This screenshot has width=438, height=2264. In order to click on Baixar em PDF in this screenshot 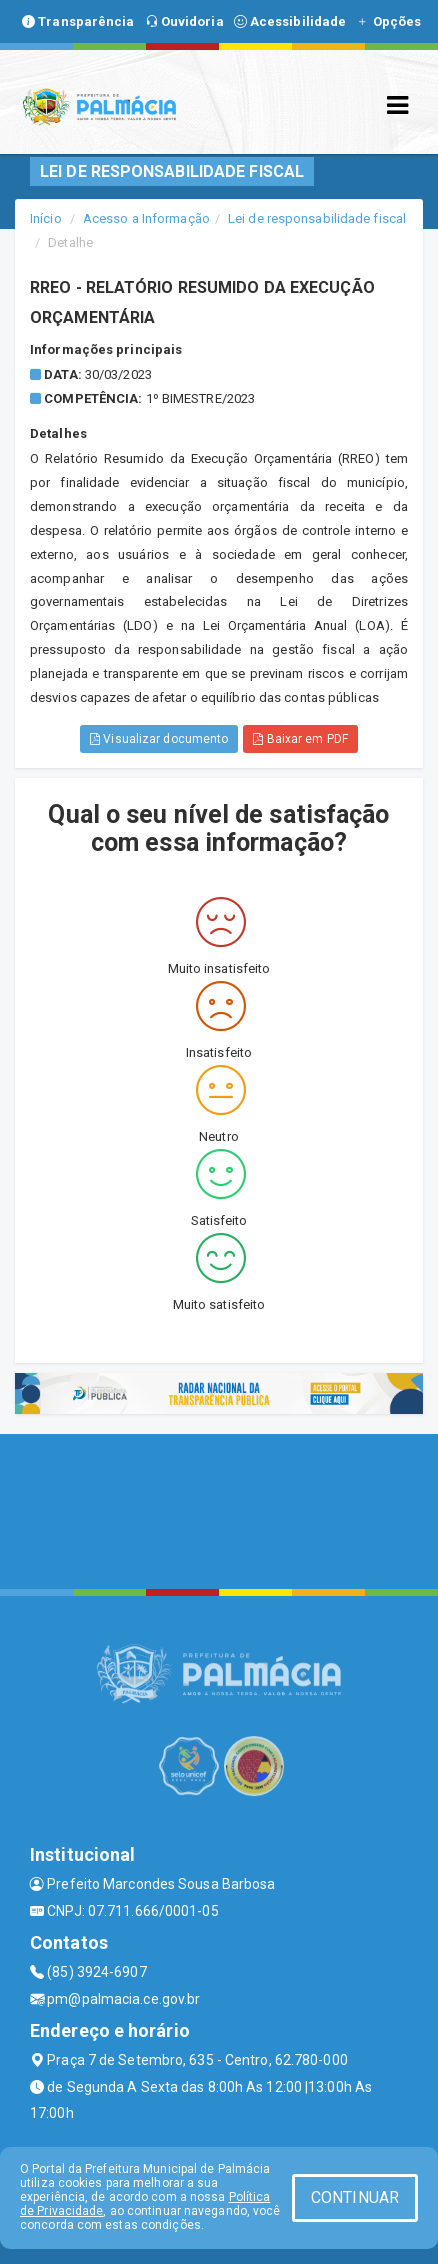, I will do `click(300, 739)`.